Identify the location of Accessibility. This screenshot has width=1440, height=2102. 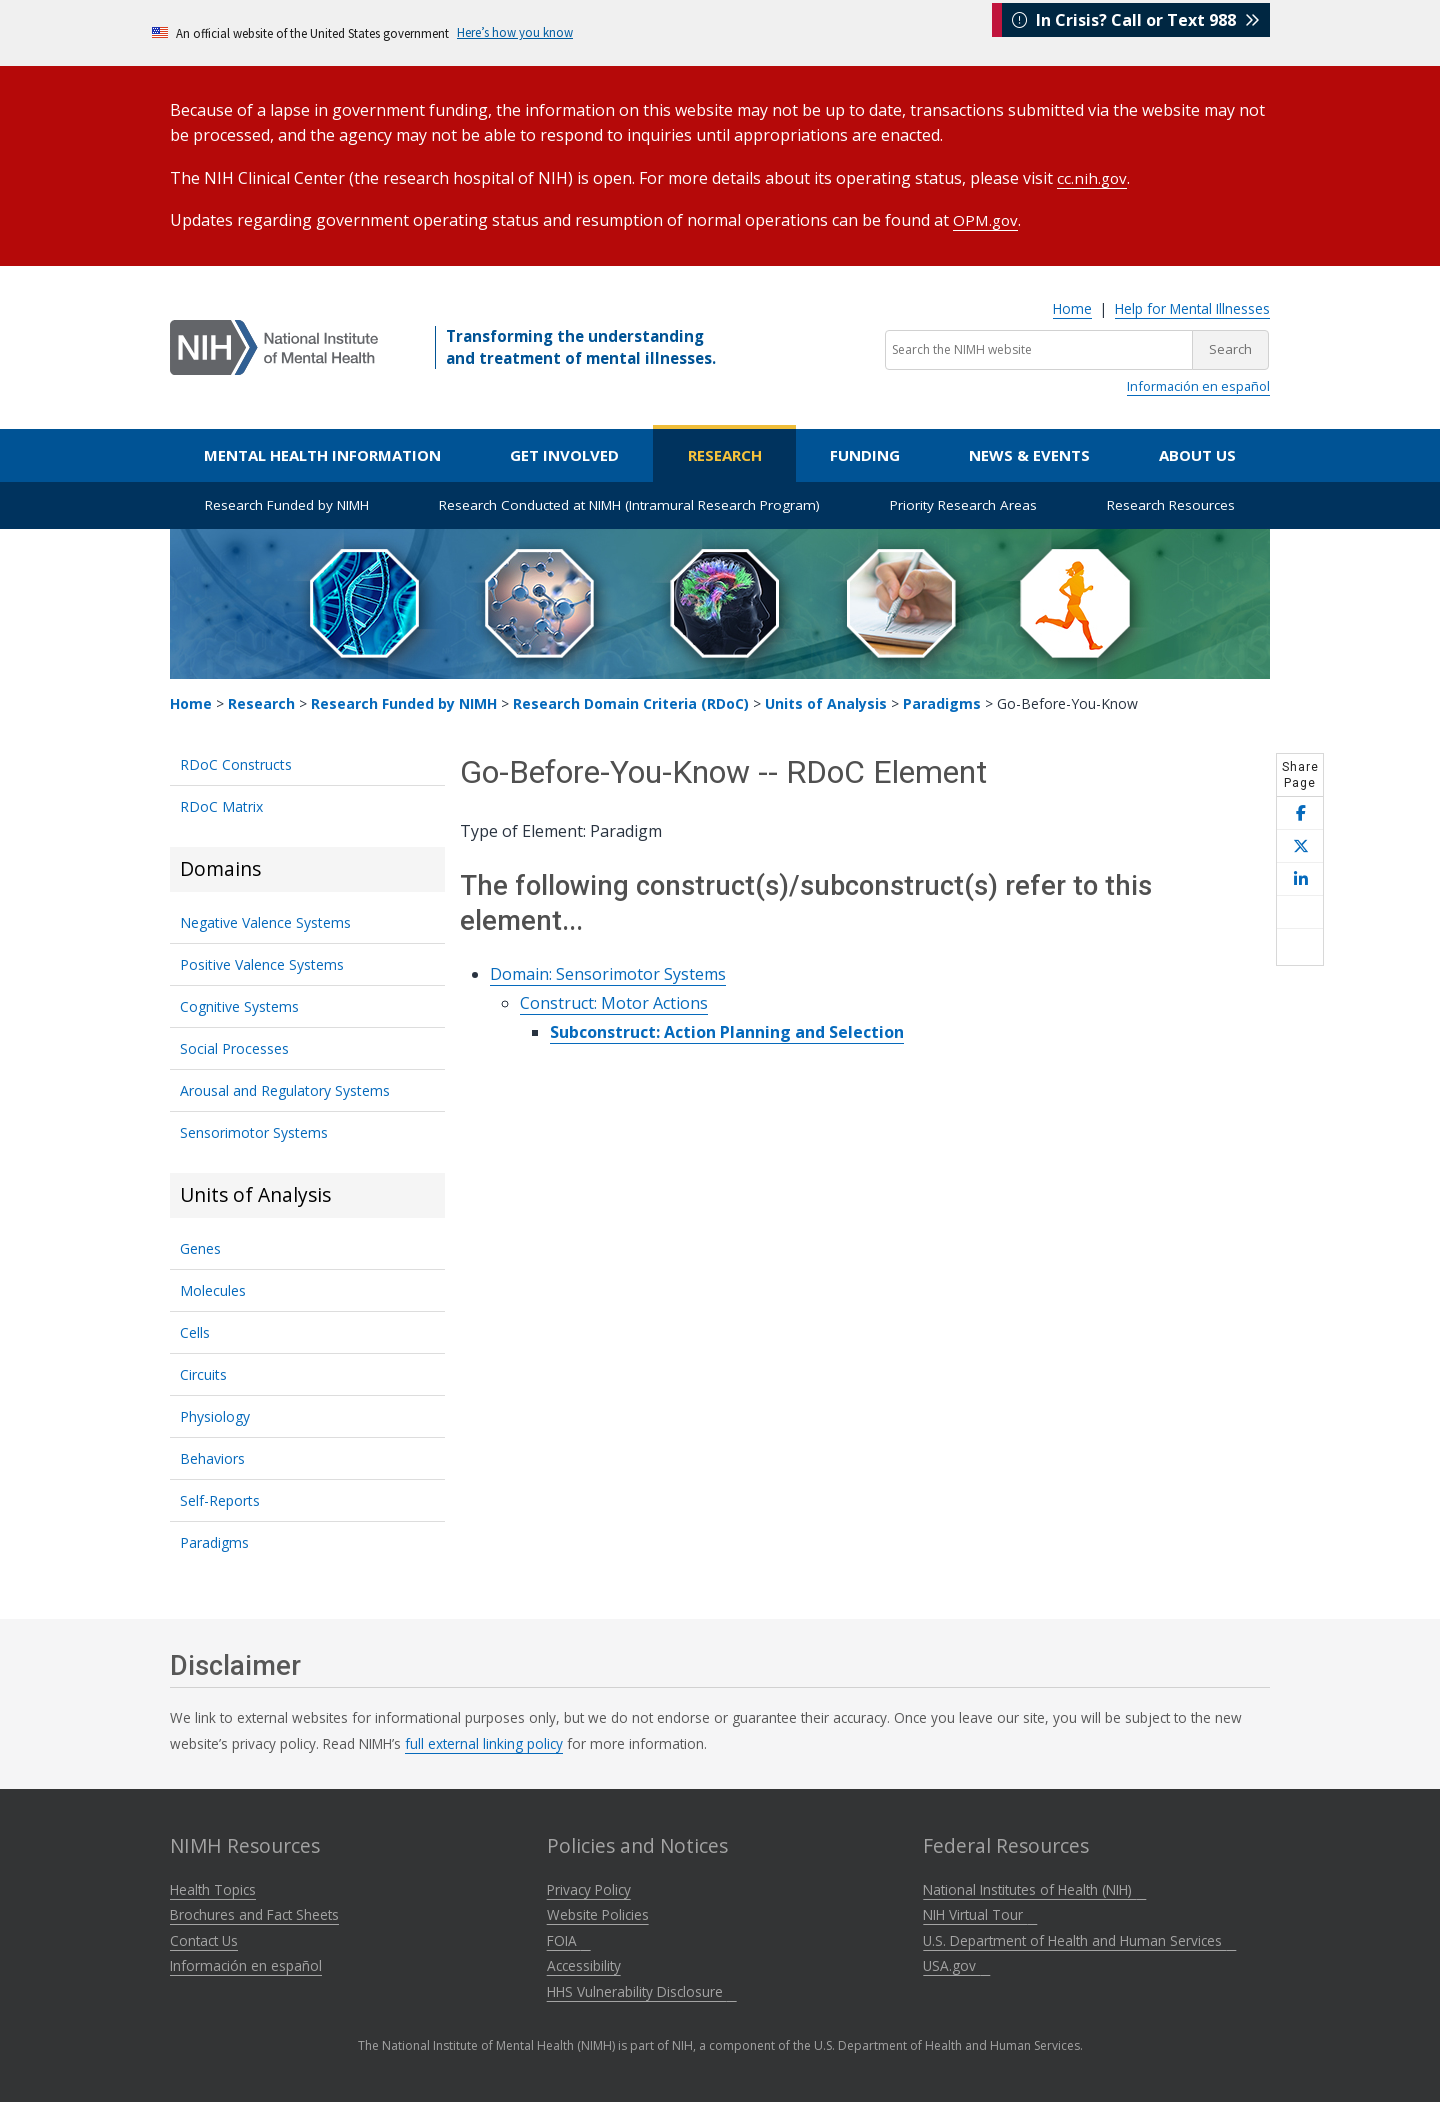
(584, 1963).